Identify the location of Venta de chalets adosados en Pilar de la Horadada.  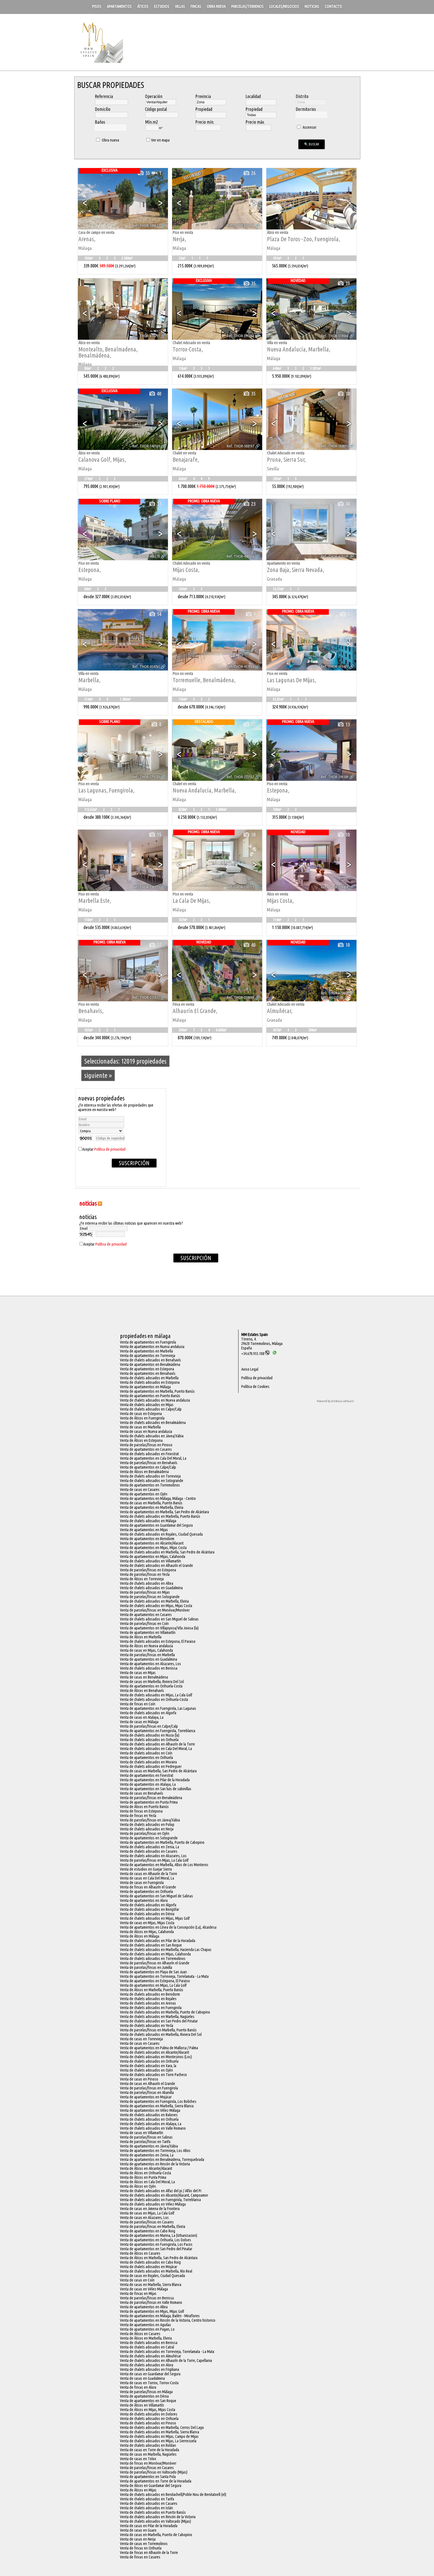
(157, 1940).